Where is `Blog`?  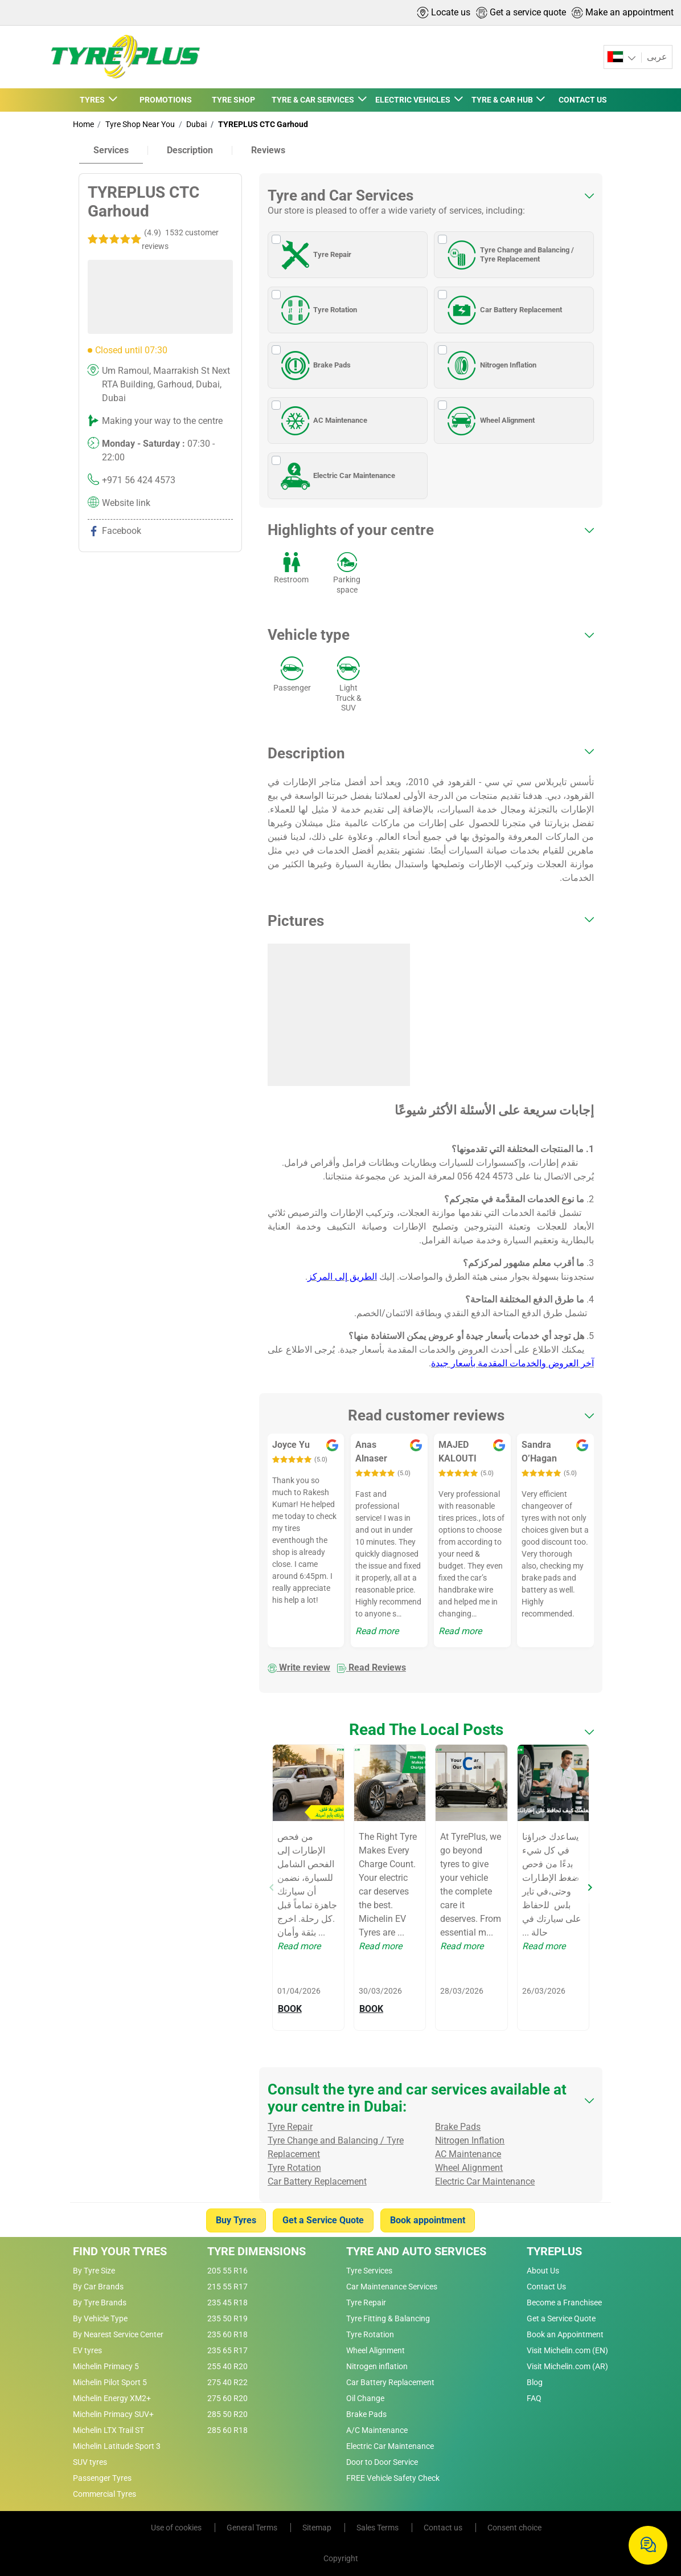 Blog is located at coordinates (535, 2382).